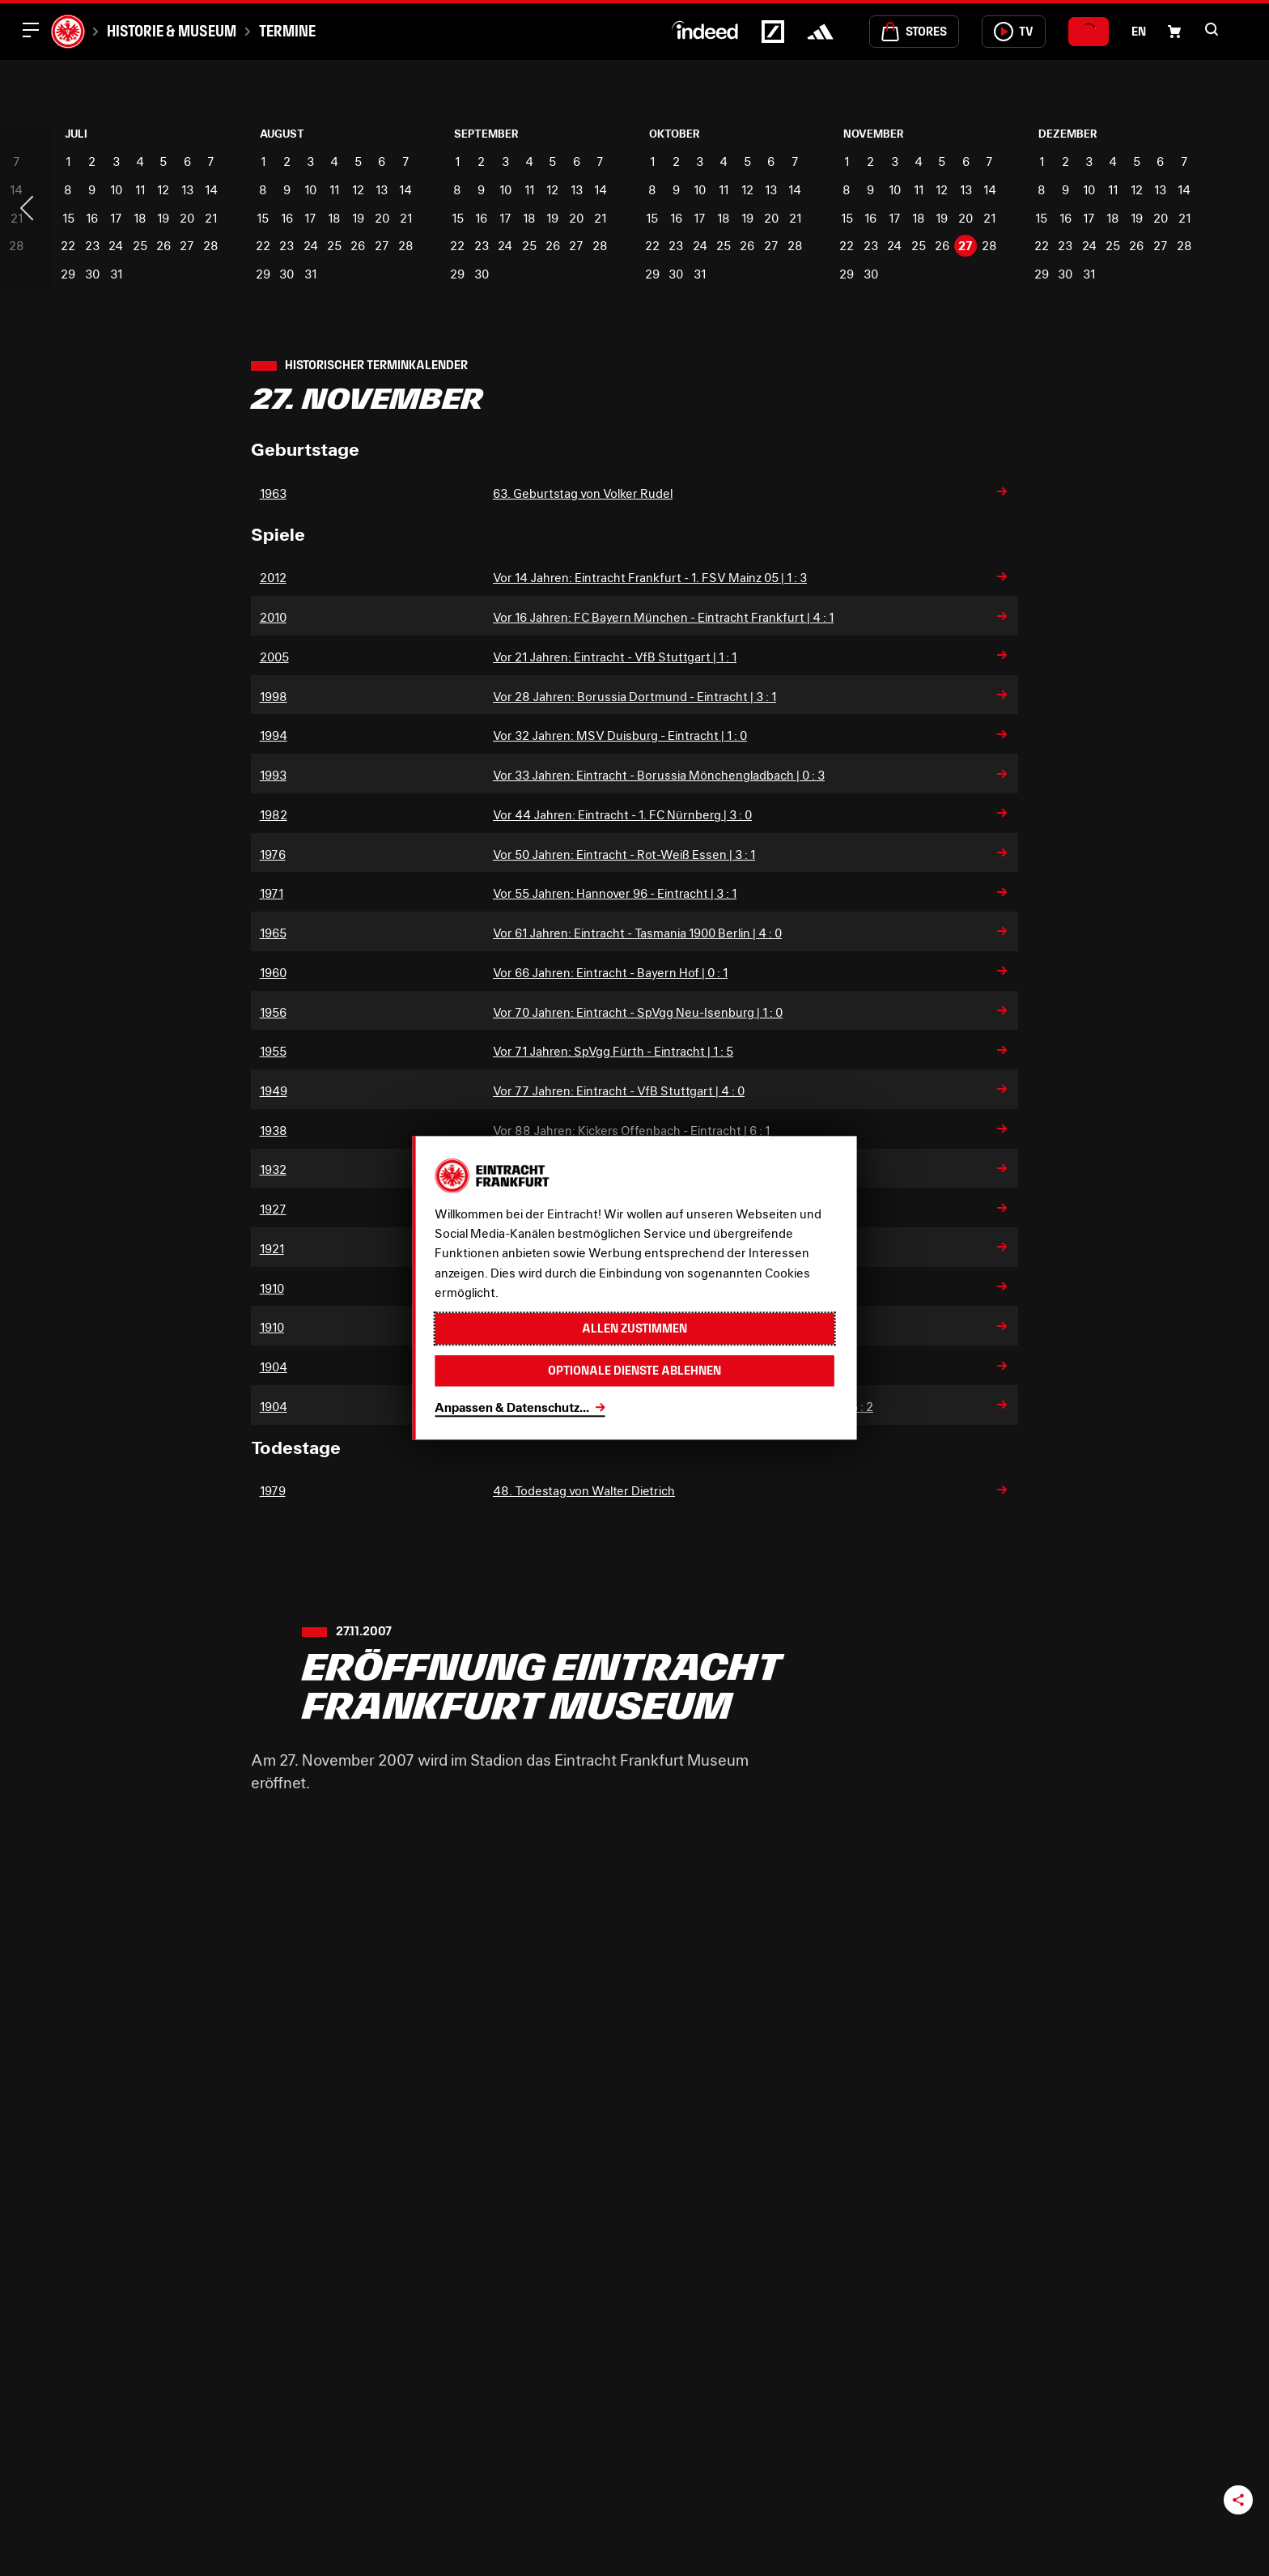 This screenshot has width=1269, height=2576. Describe the element at coordinates (187, 189) in the screenshot. I see `13` at that location.